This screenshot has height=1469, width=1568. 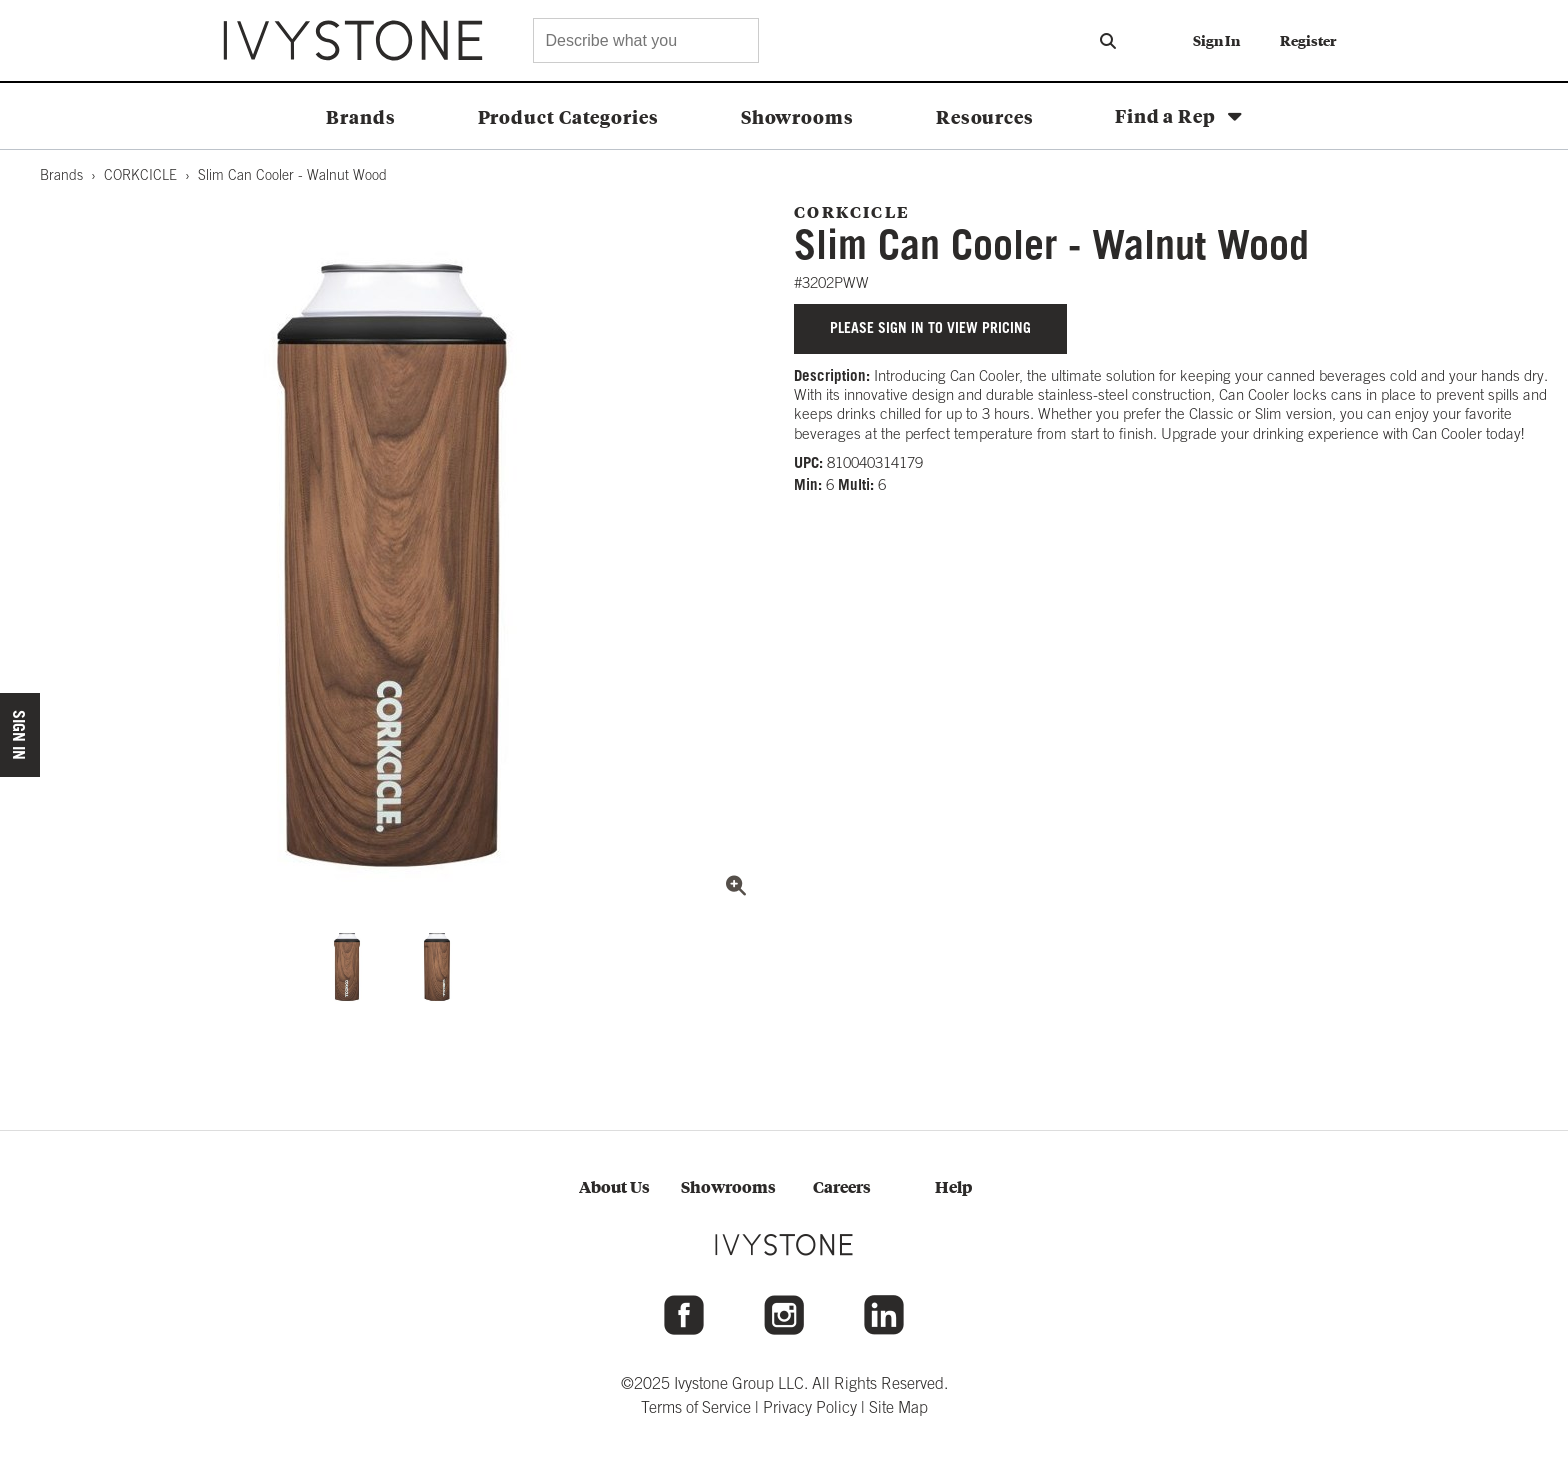 What do you see at coordinates (568, 116) in the screenshot?
I see `Product Categories` at bounding box center [568, 116].